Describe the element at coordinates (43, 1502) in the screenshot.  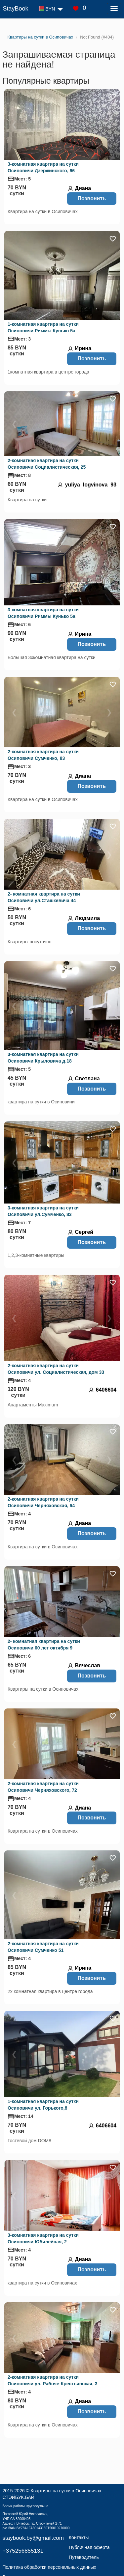
I see `2-комнатная квартира на сутки Осиповичи Черняховская, 64` at that location.